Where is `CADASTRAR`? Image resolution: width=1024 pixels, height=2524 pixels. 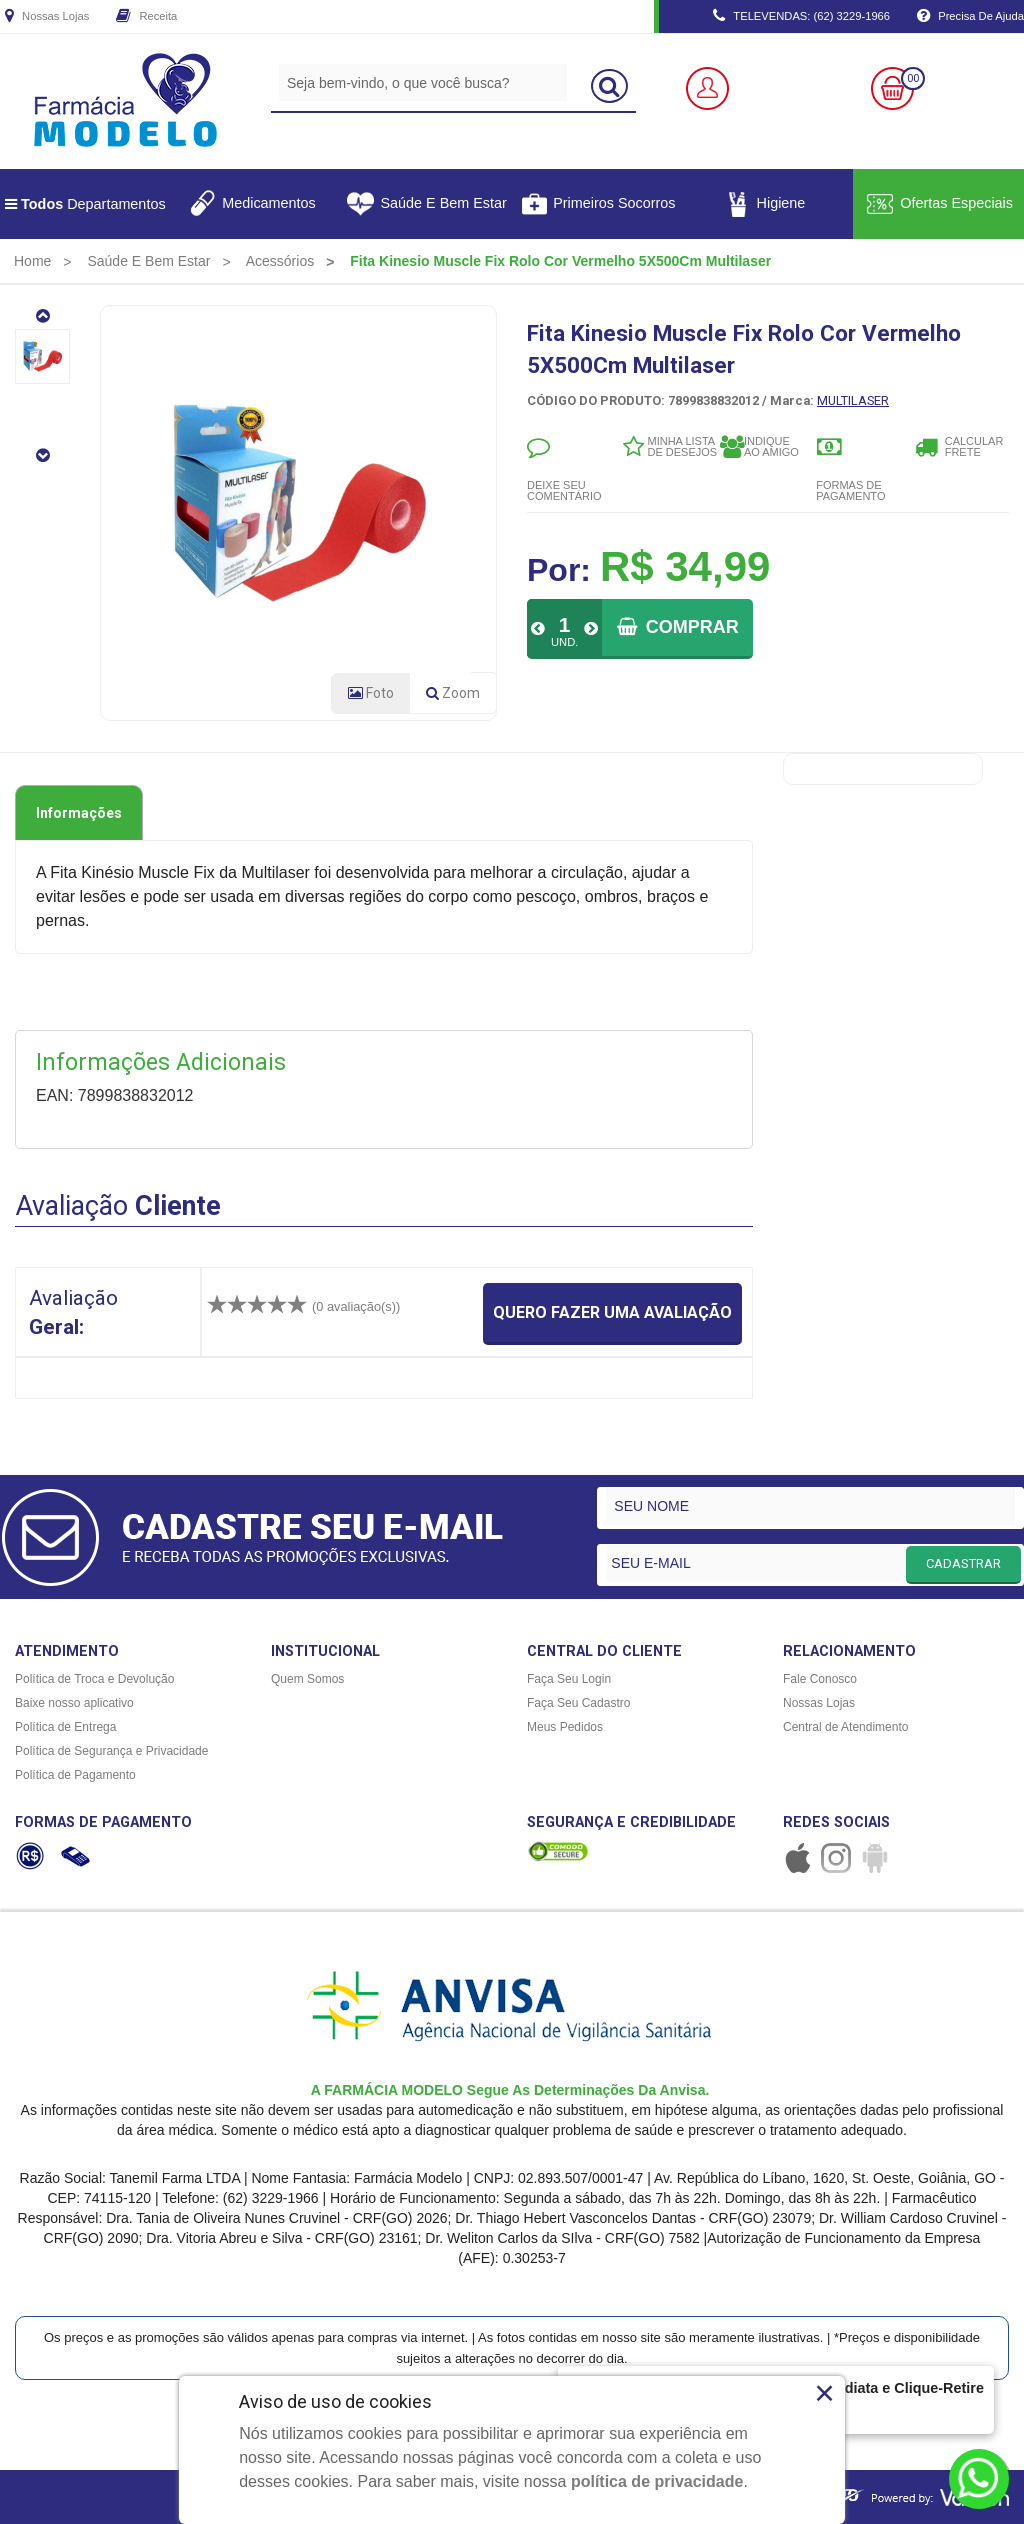
CADASTRAR is located at coordinates (963, 1563).